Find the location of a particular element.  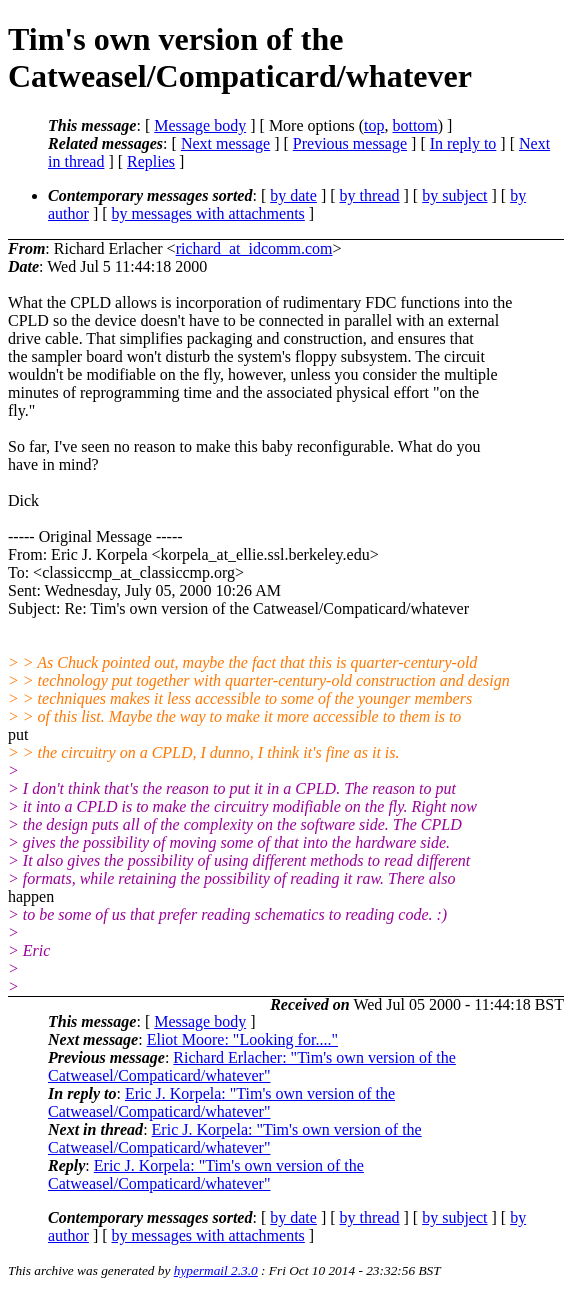

Eric J. Korpela: "Tim's own version of the Catweasel/Compaticard/whatever" is located at coordinates (221, 1102).